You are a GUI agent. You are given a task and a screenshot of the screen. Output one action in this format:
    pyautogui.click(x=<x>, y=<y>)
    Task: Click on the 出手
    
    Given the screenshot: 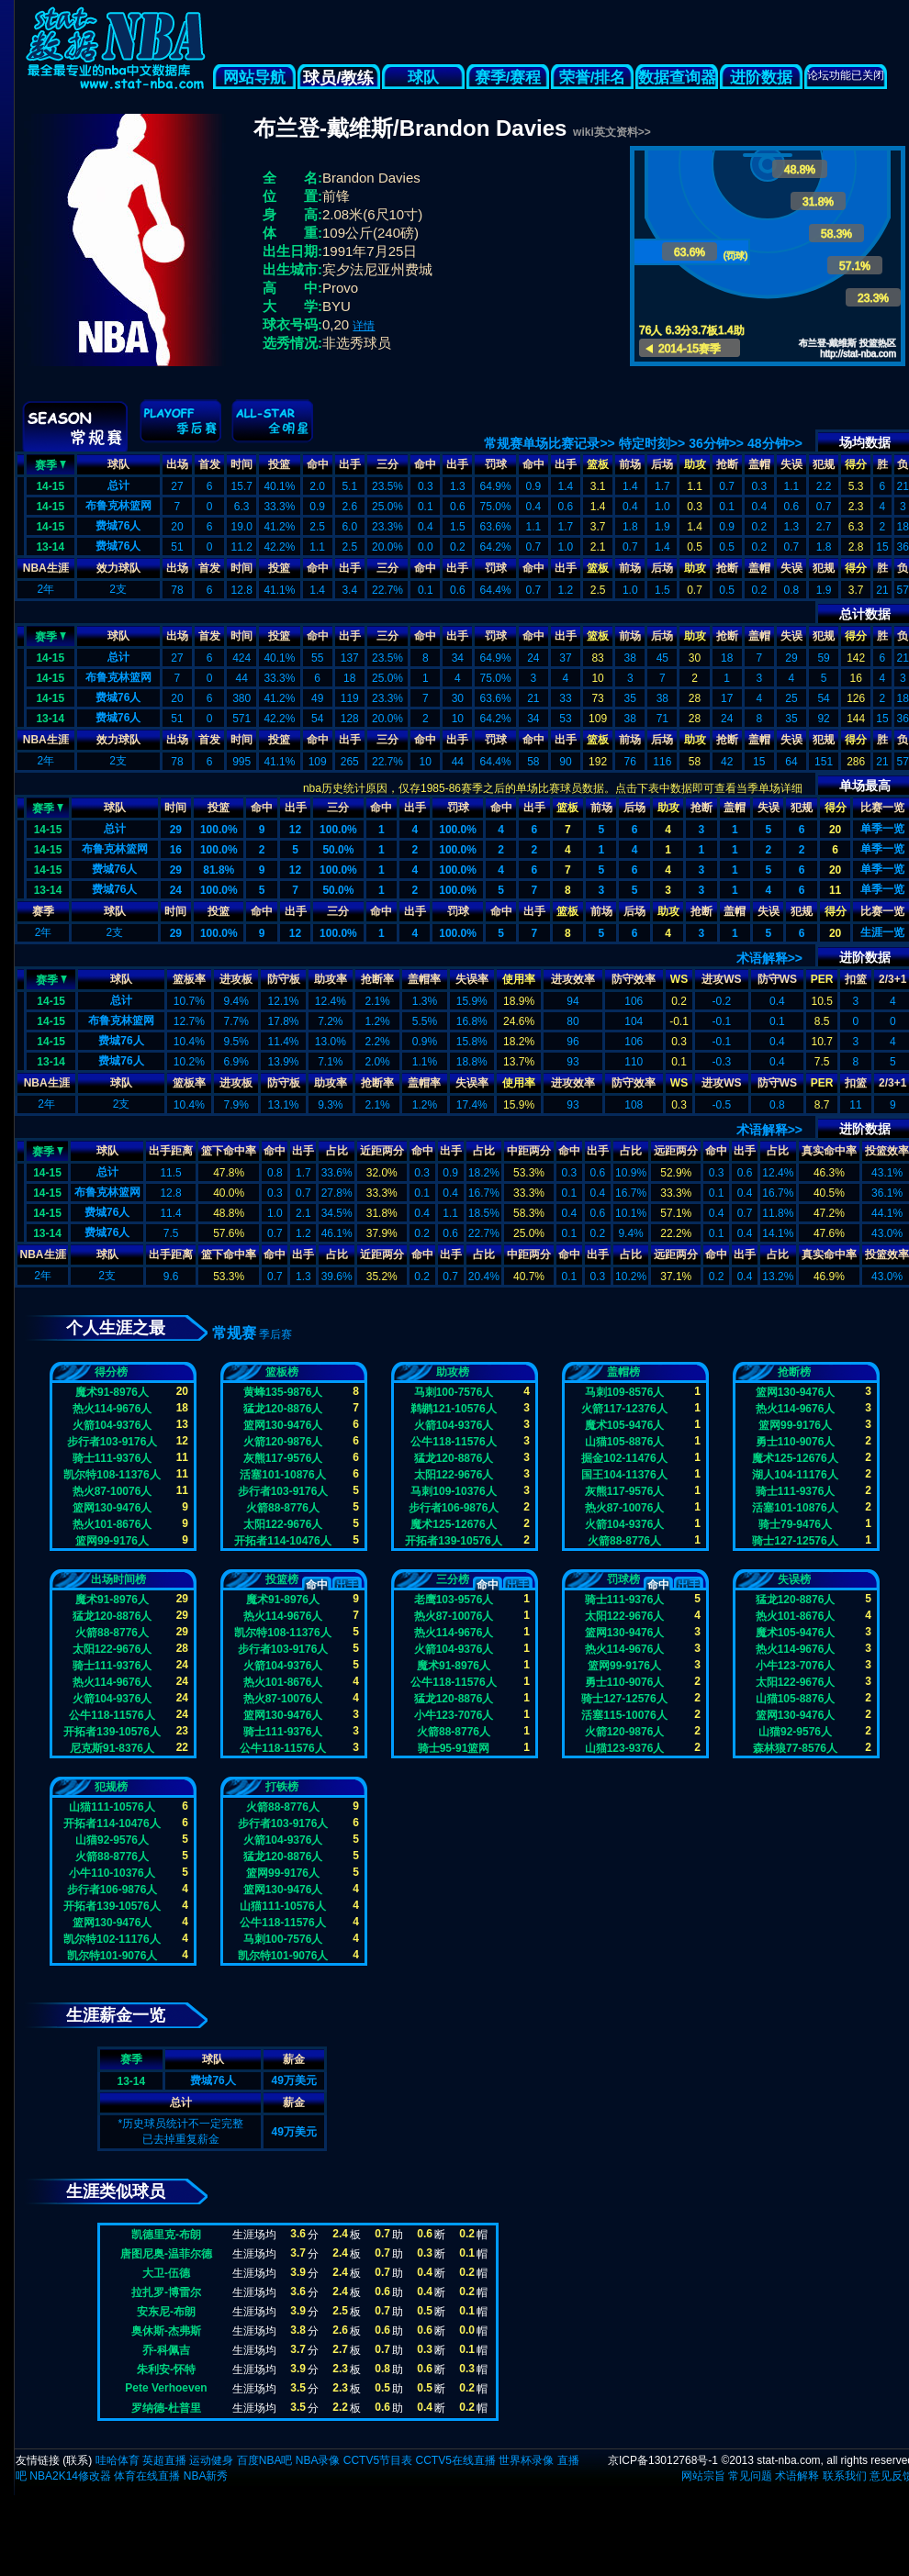 What is the action you would take?
    pyautogui.click(x=350, y=464)
    